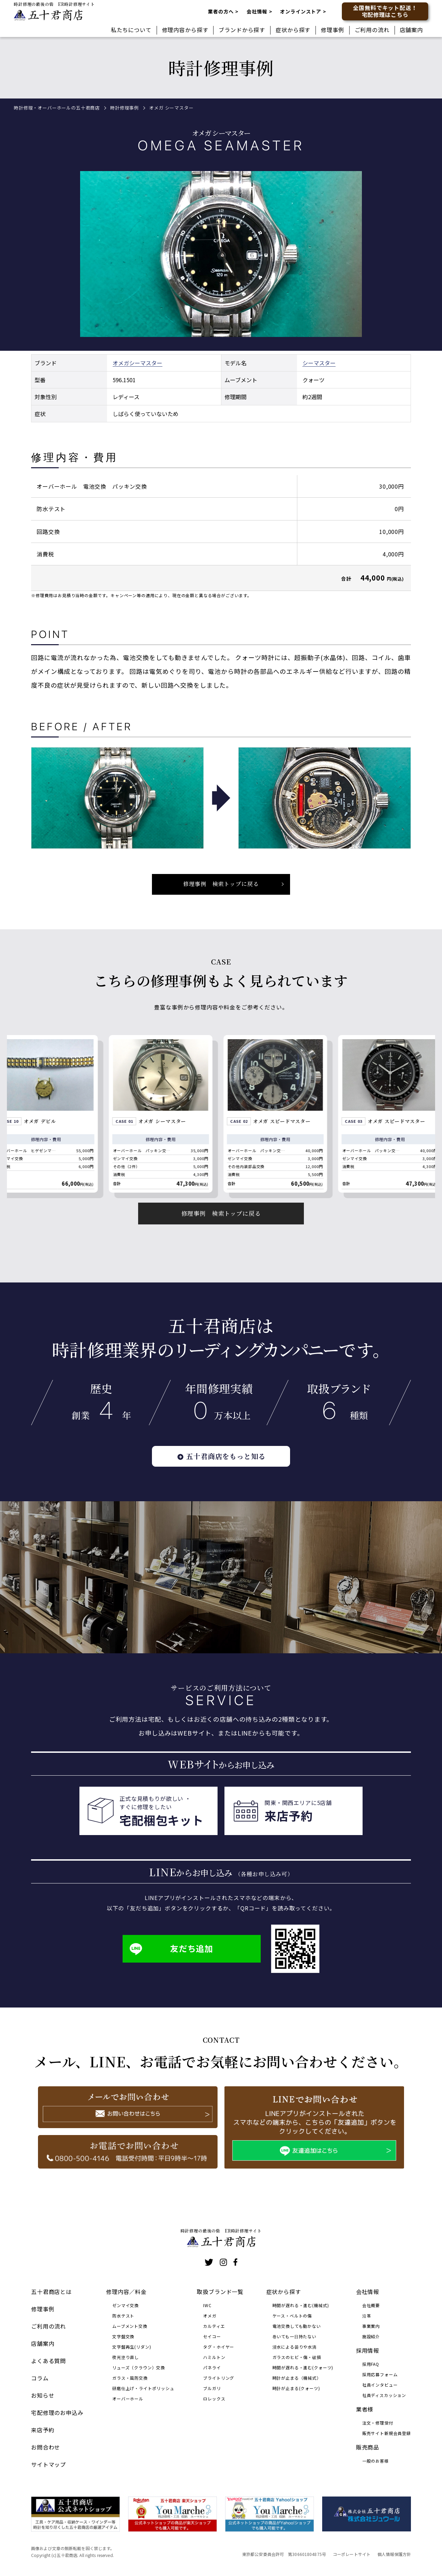  What do you see at coordinates (257, 11) in the screenshot?
I see `会社情報` at bounding box center [257, 11].